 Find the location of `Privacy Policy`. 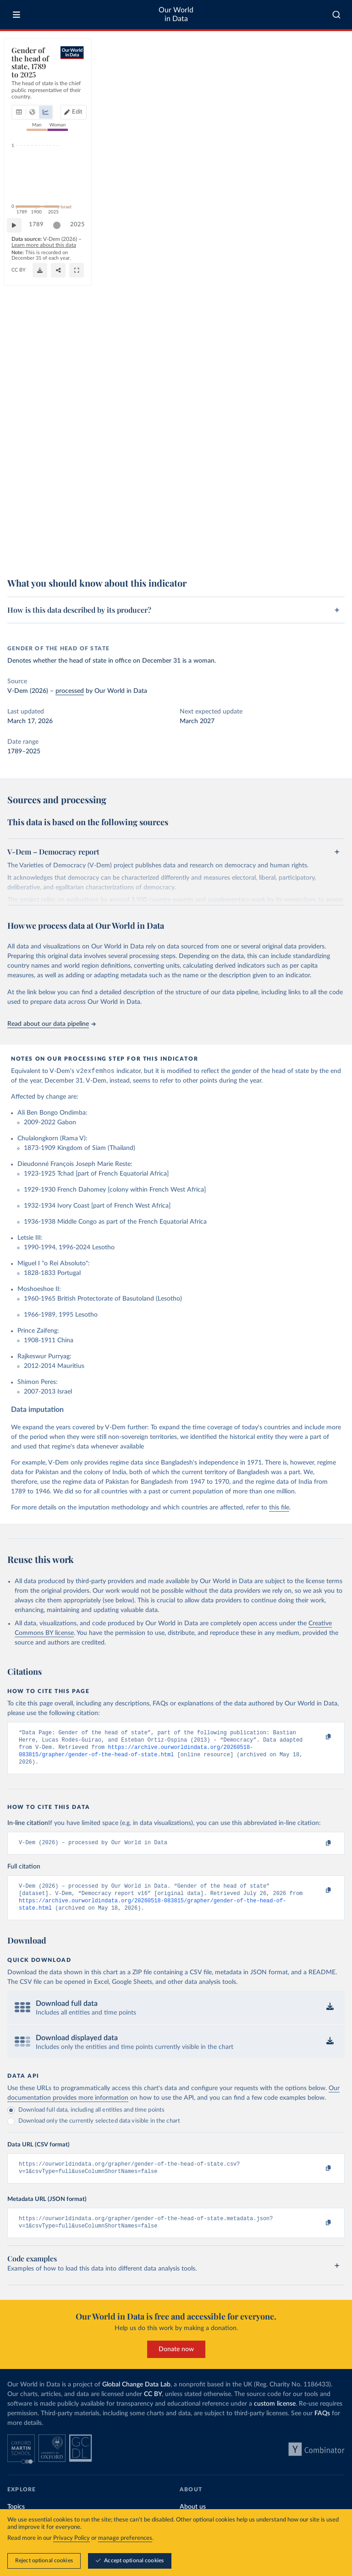

Privacy Policy is located at coordinates (71, 2538).